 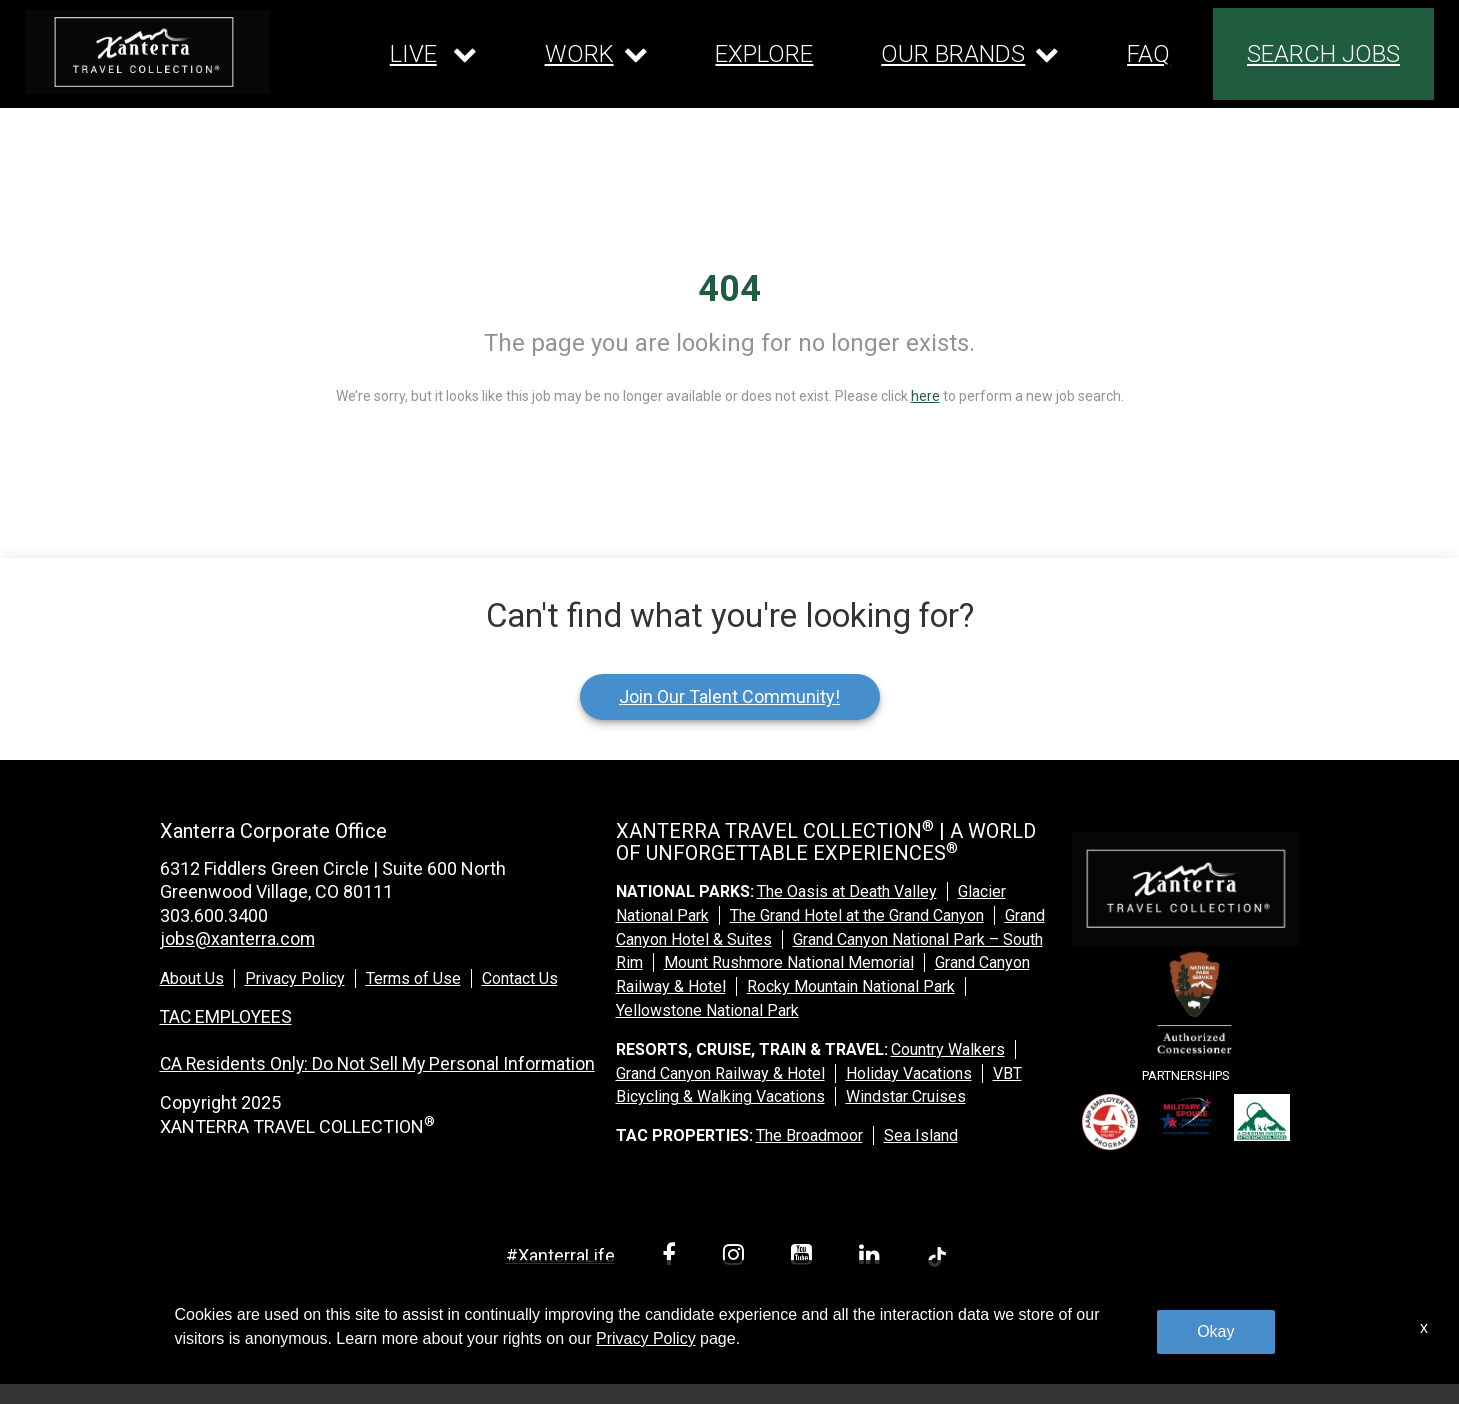 What do you see at coordinates (720, 1073) in the screenshot?
I see `Grand Canyon Railway & Hotel` at bounding box center [720, 1073].